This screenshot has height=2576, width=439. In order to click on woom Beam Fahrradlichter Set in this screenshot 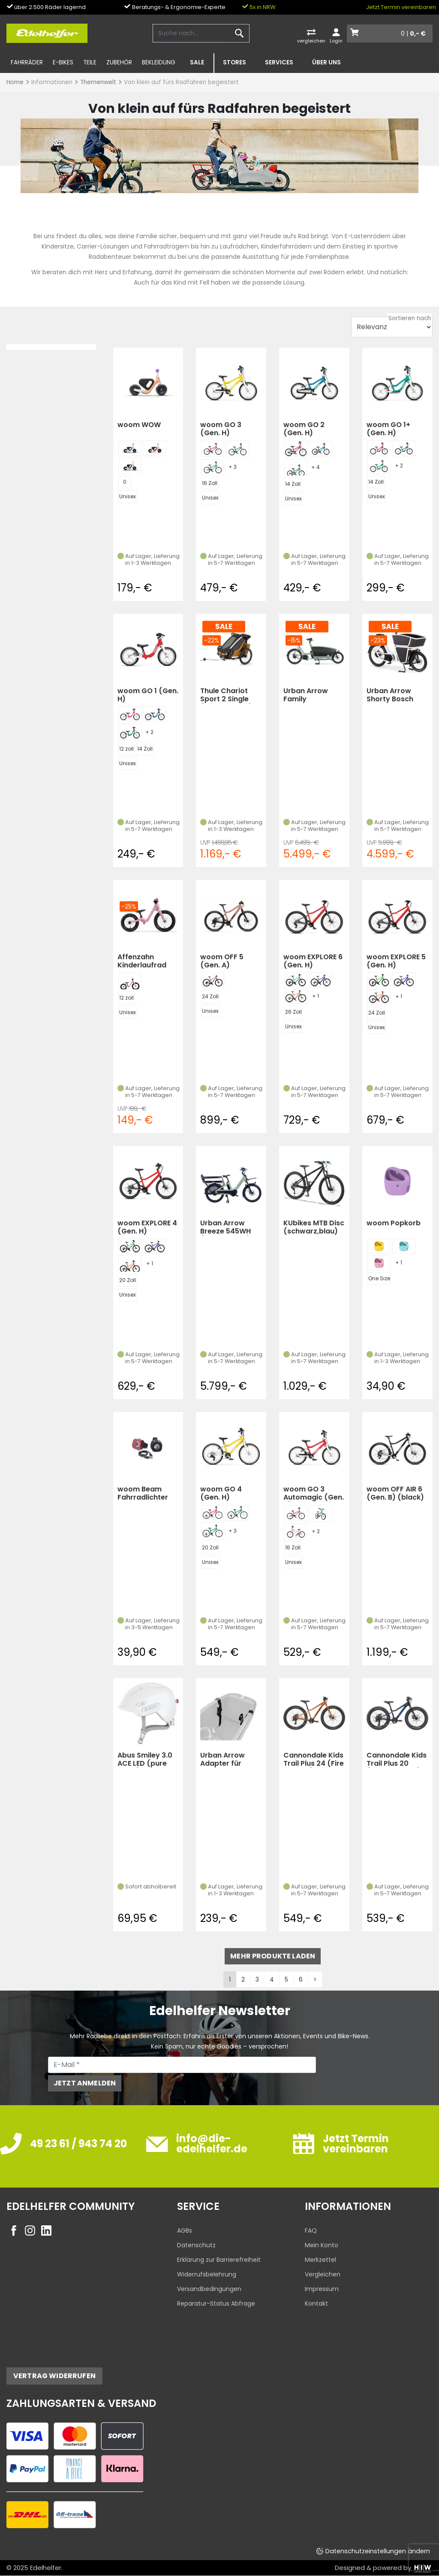, I will do `click(142, 1493)`.